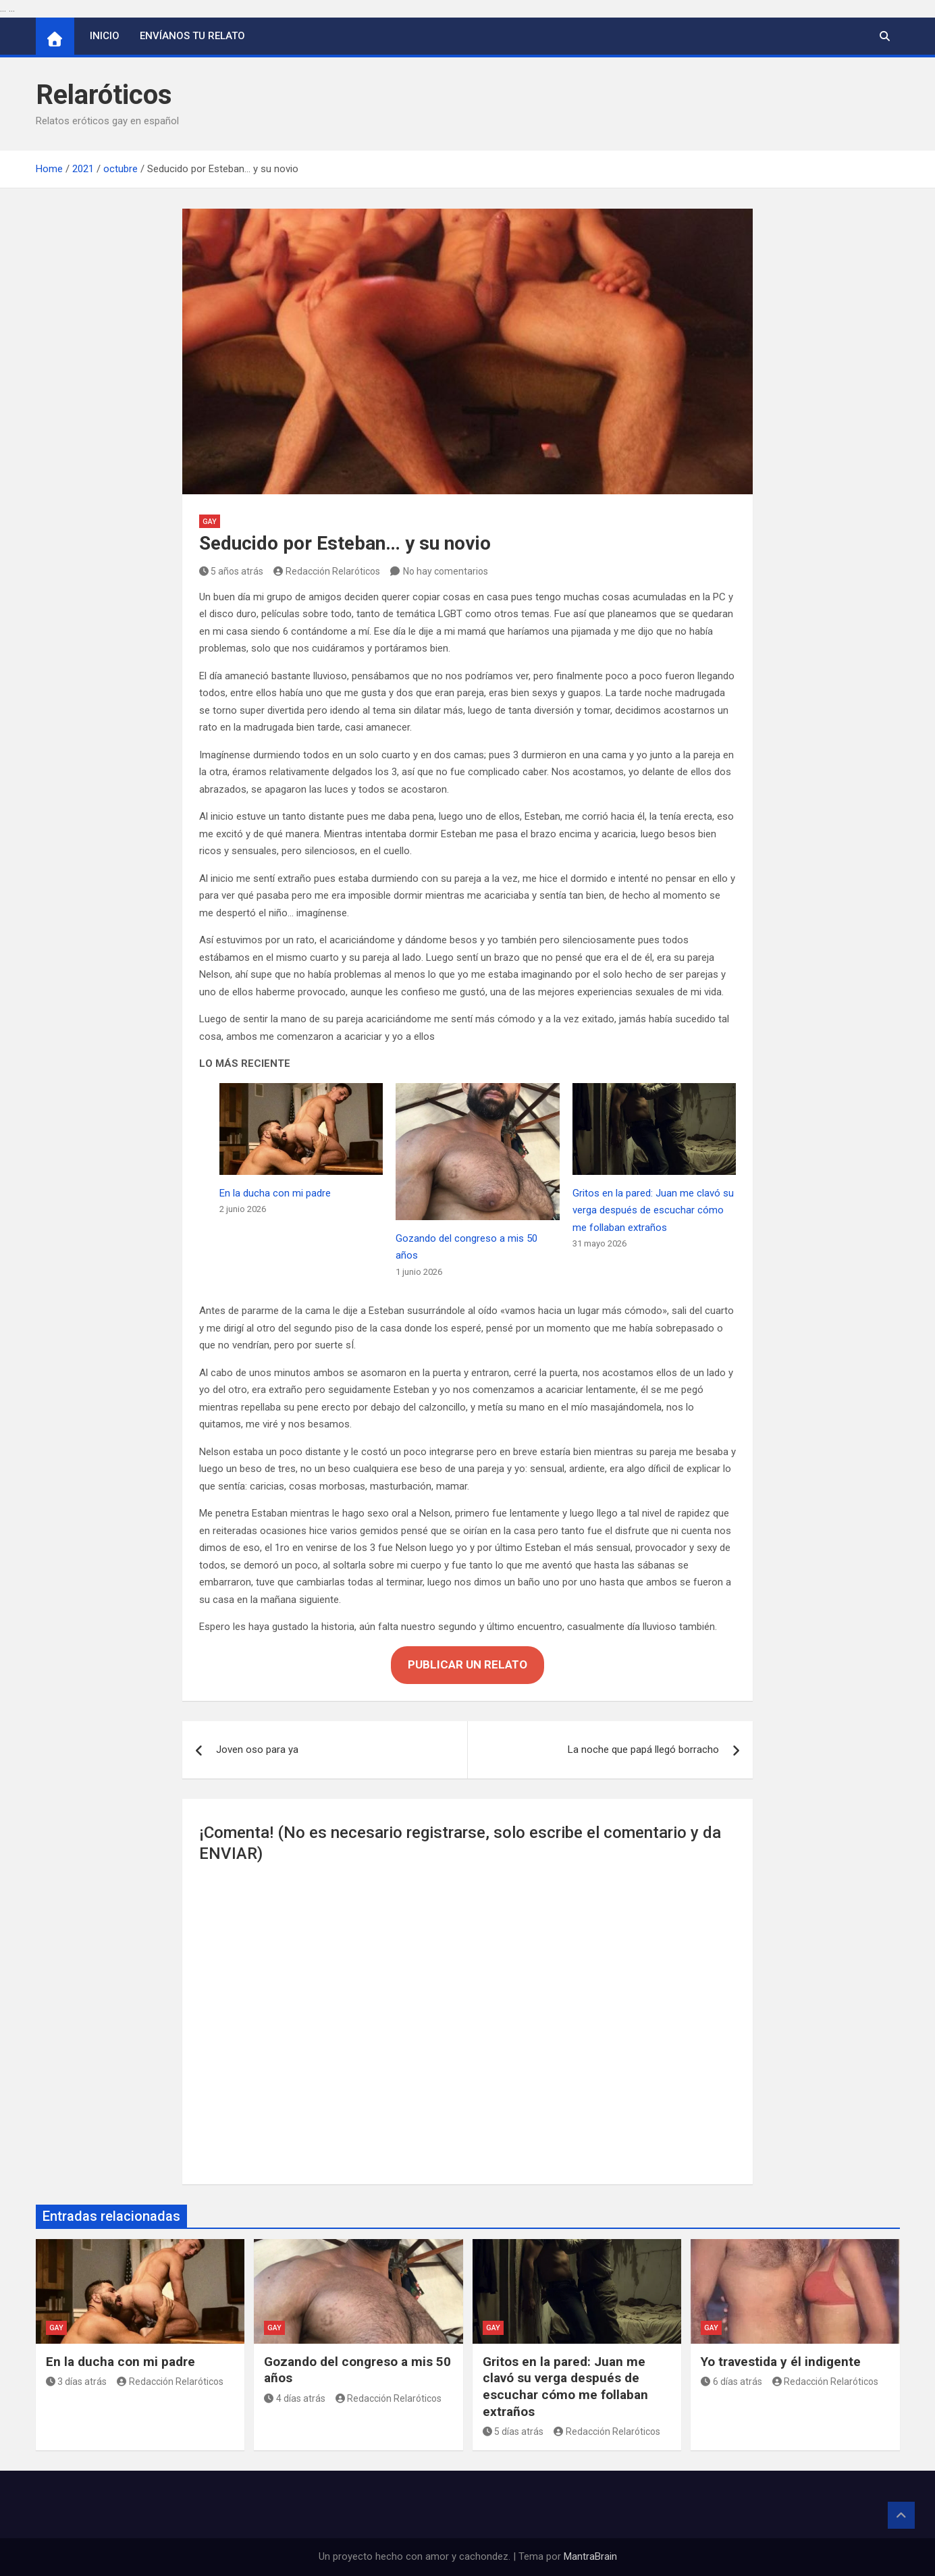 The width and height of the screenshot is (935, 2576). I want to click on Inicio, so click(104, 36).